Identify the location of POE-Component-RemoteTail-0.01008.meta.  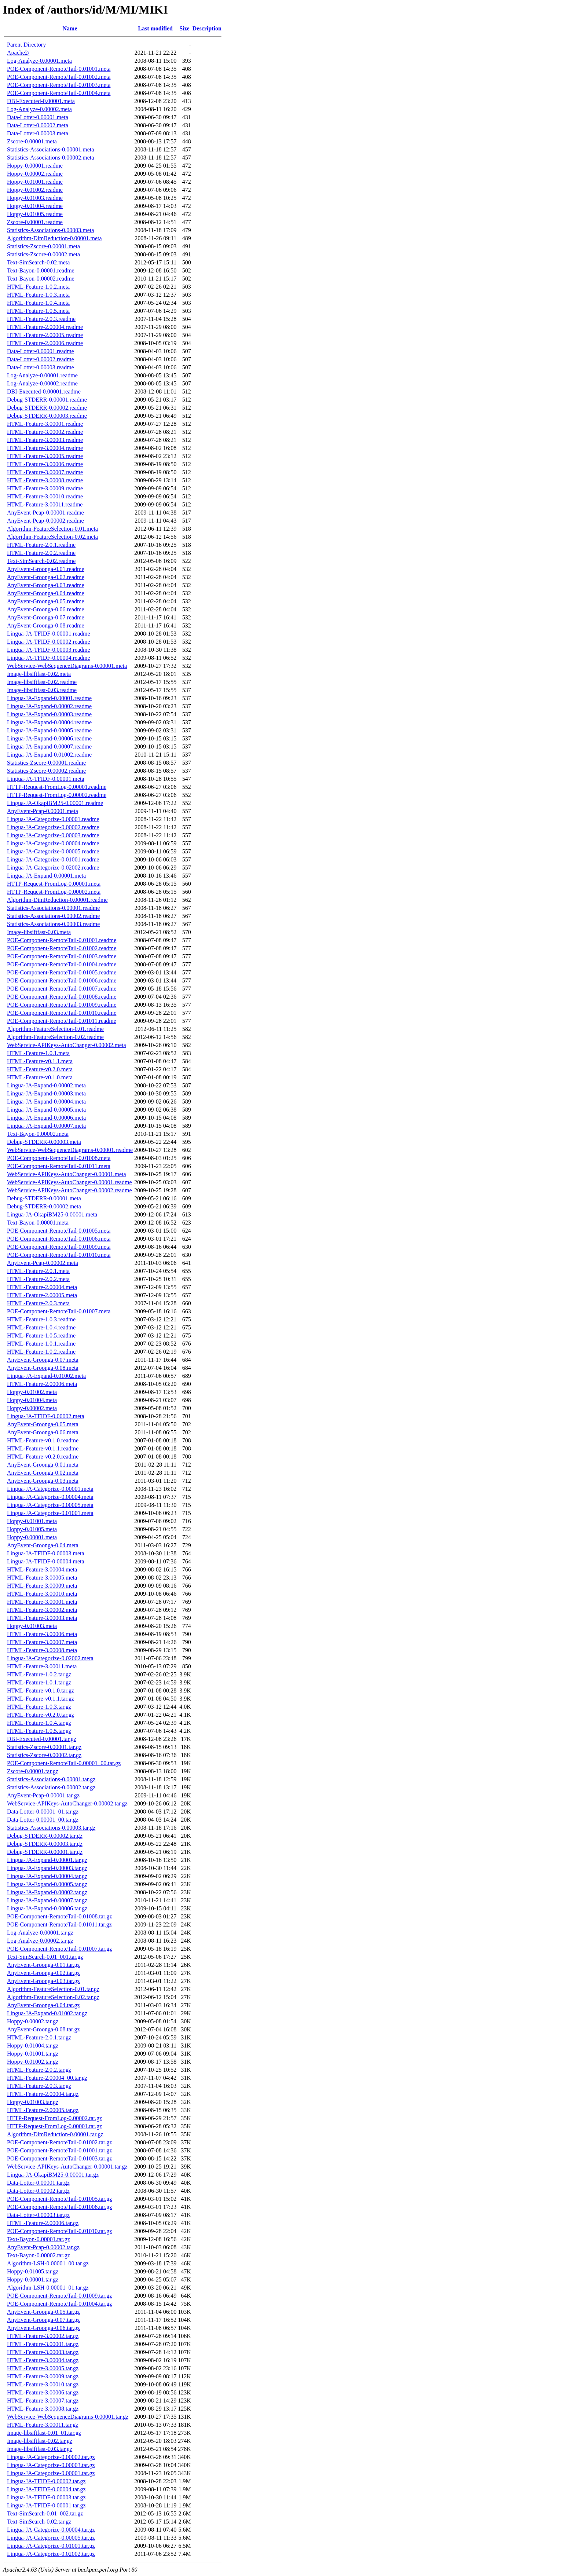
(58, 1158).